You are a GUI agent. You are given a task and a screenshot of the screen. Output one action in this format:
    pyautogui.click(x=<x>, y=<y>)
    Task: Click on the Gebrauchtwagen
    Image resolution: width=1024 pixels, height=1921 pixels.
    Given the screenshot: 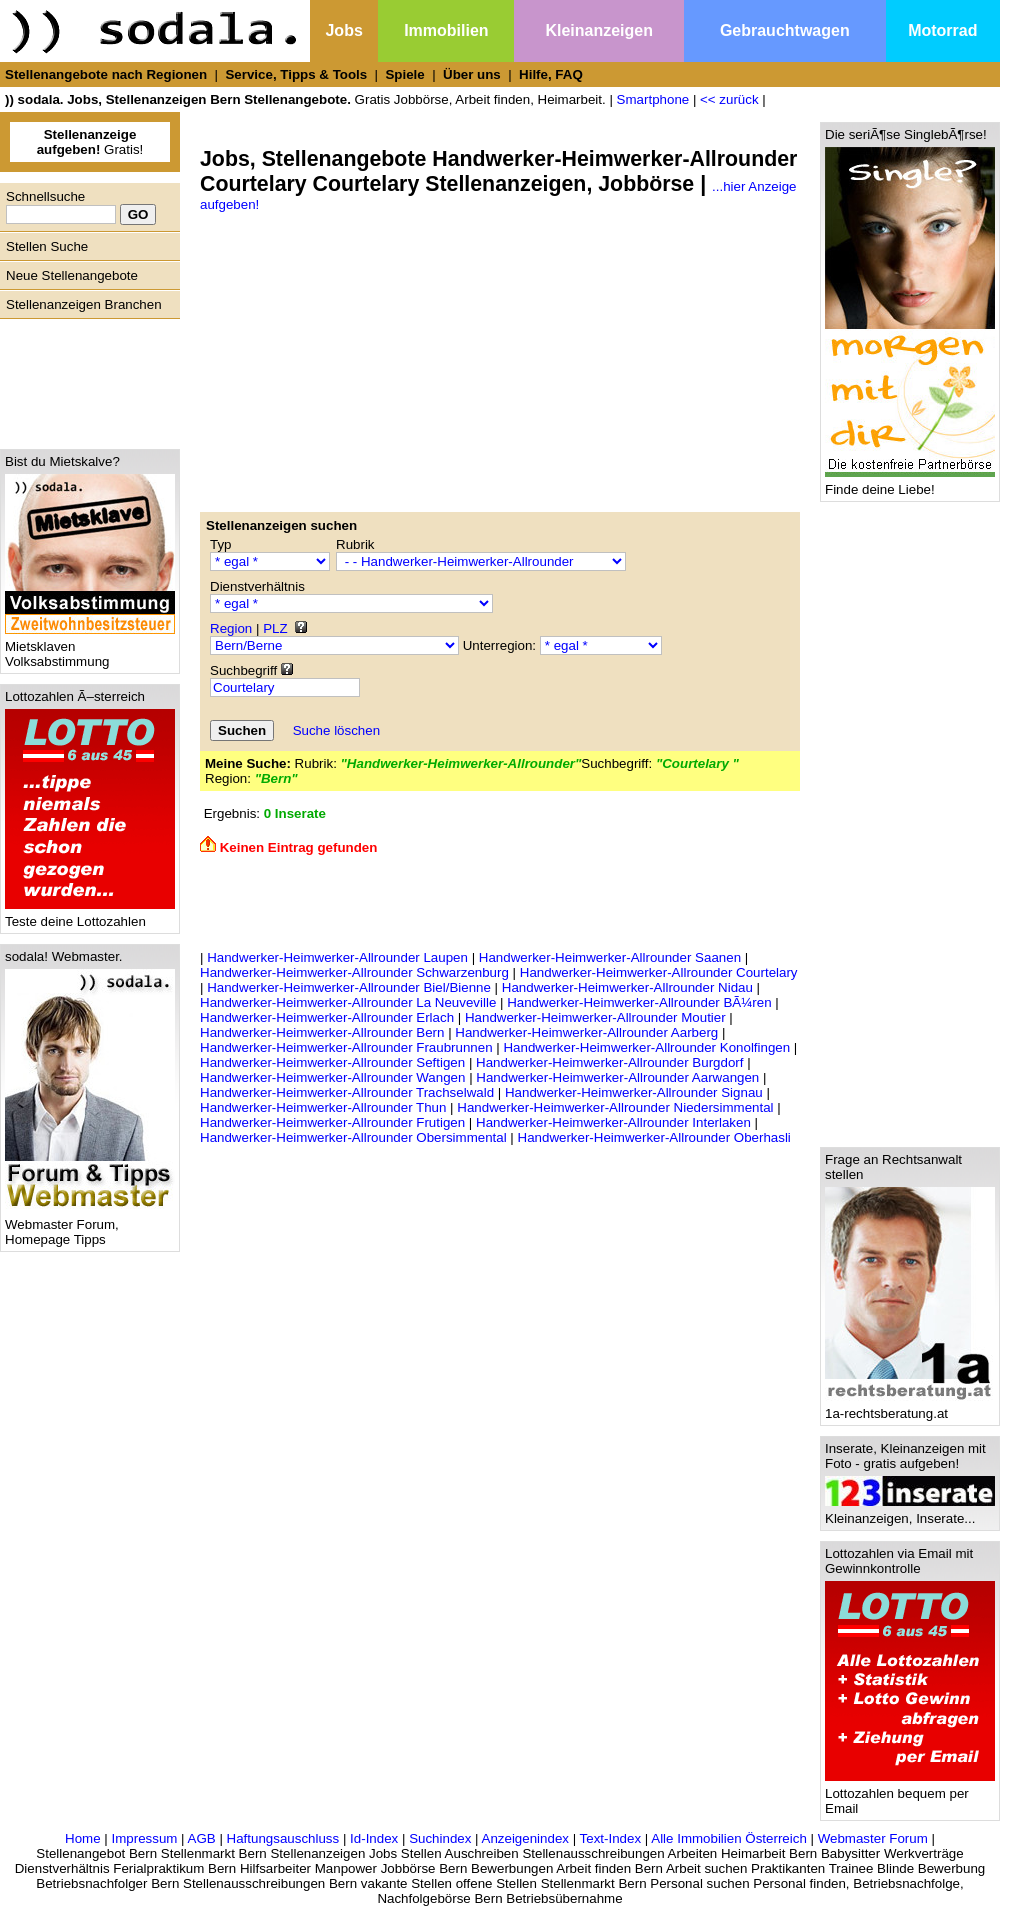 What is the action you would take?
    pyautogui.click(x=785, y=30)
    